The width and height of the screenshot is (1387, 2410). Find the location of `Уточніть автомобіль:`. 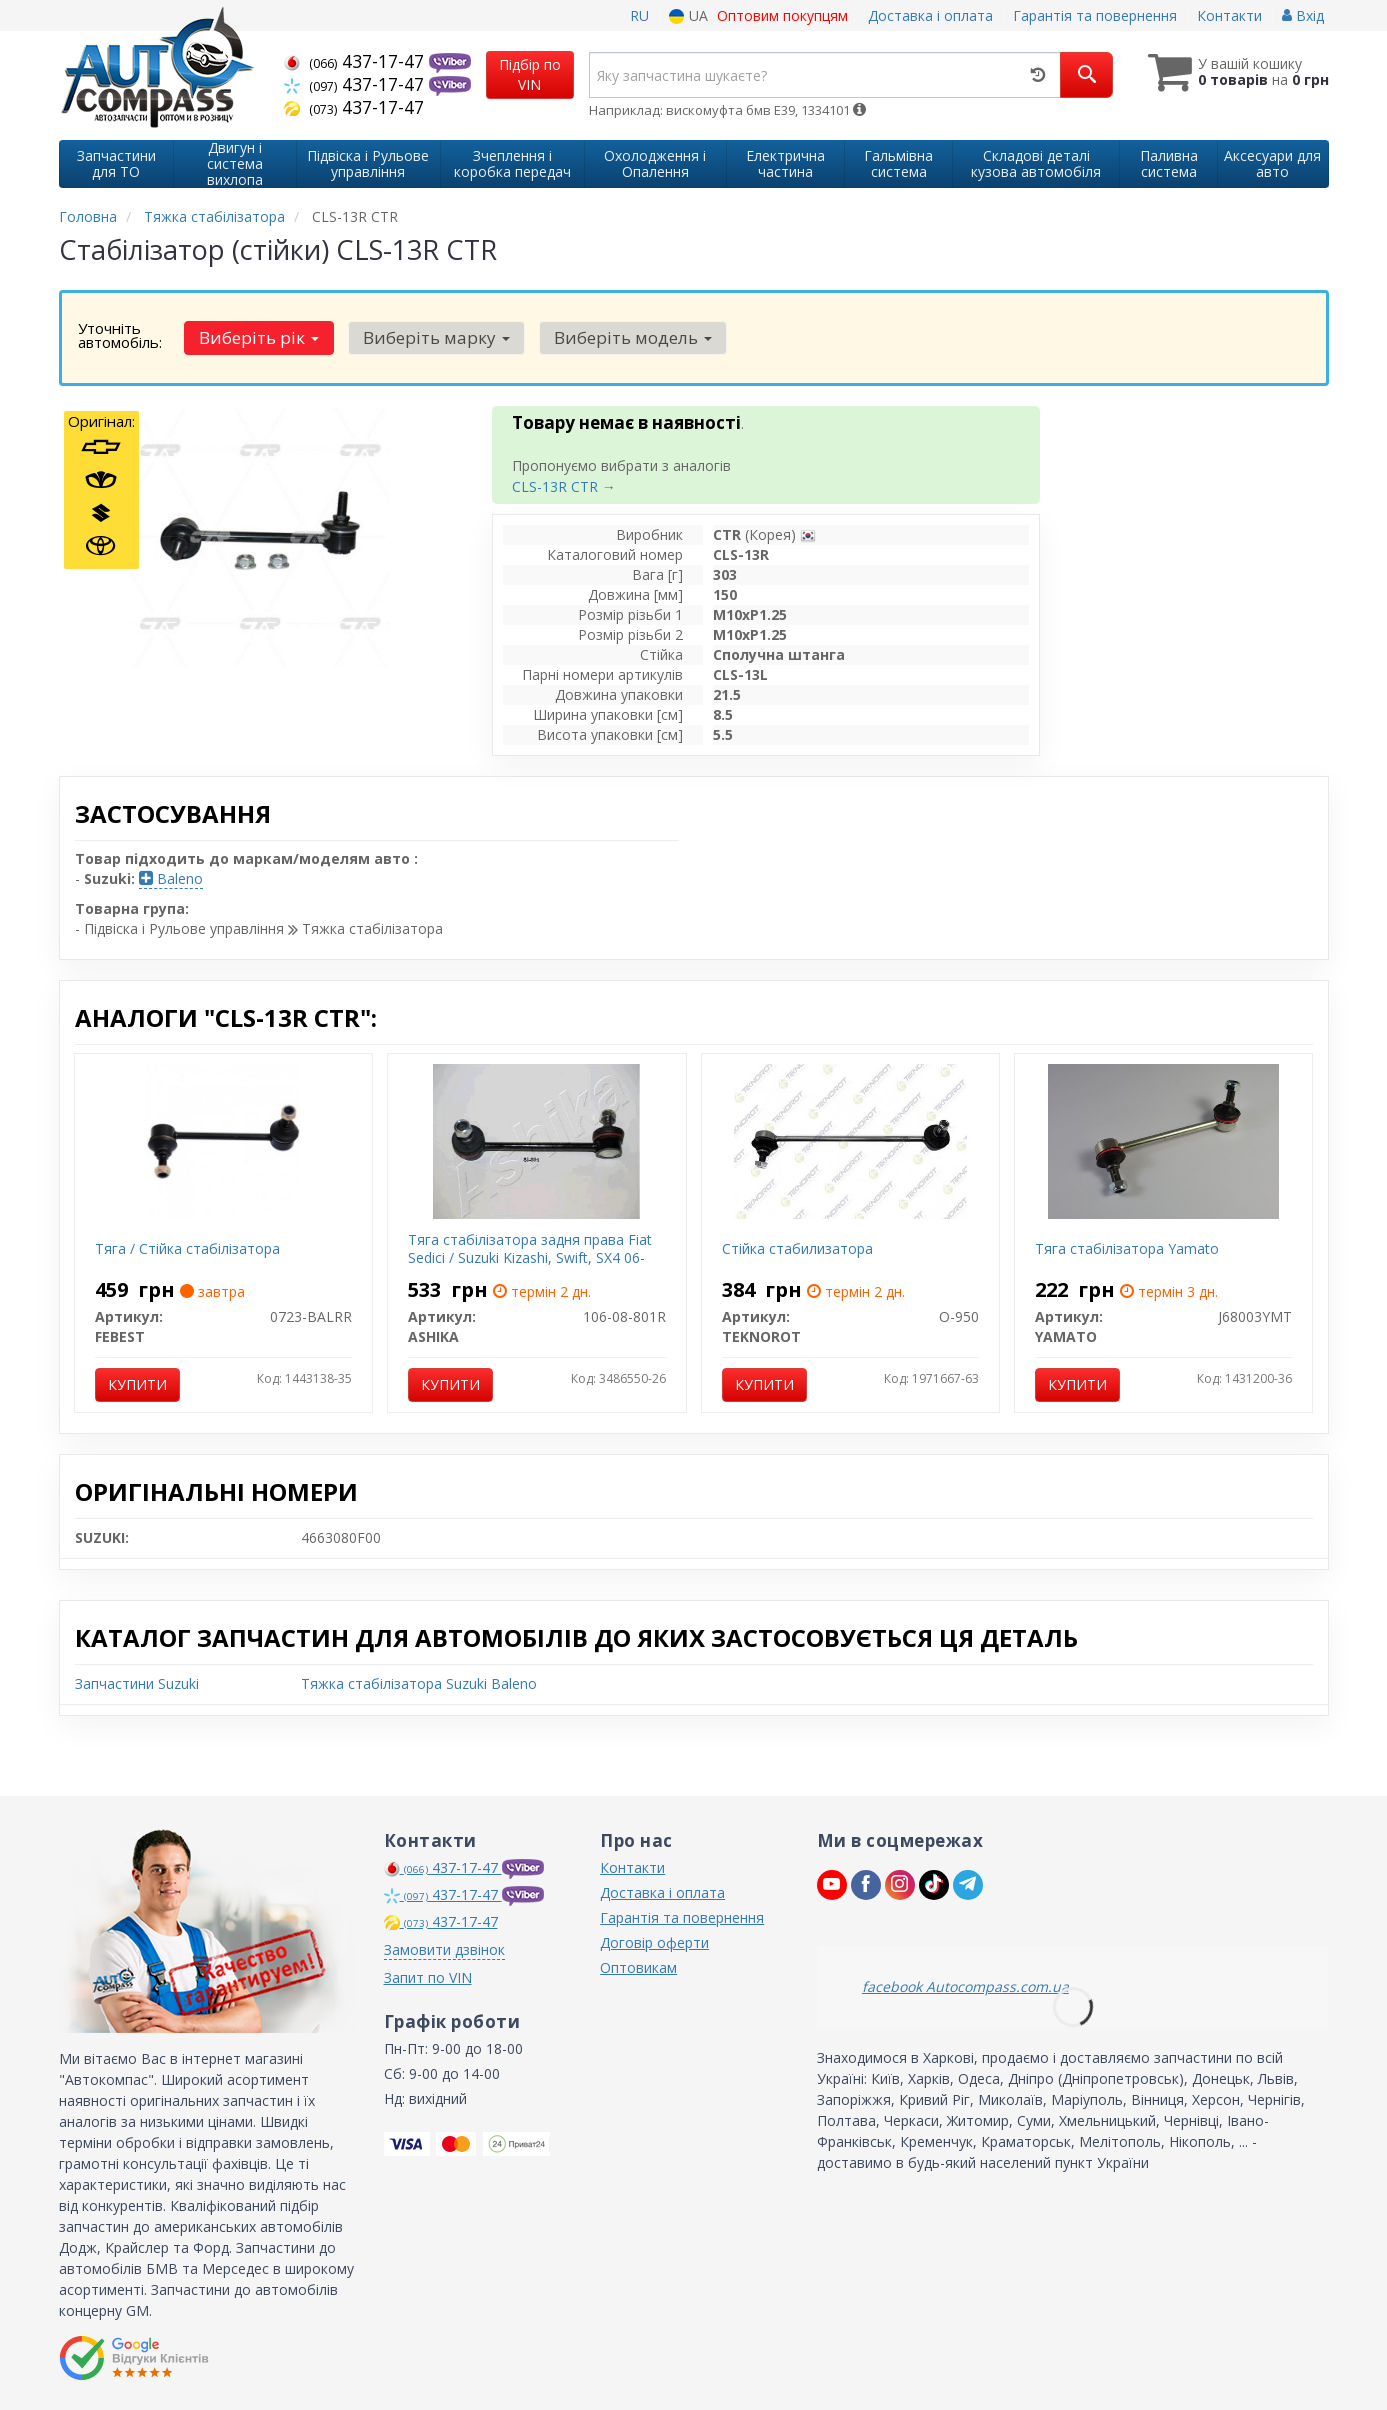

Уточніть автомобіль: is located at coordinates (120, 335).